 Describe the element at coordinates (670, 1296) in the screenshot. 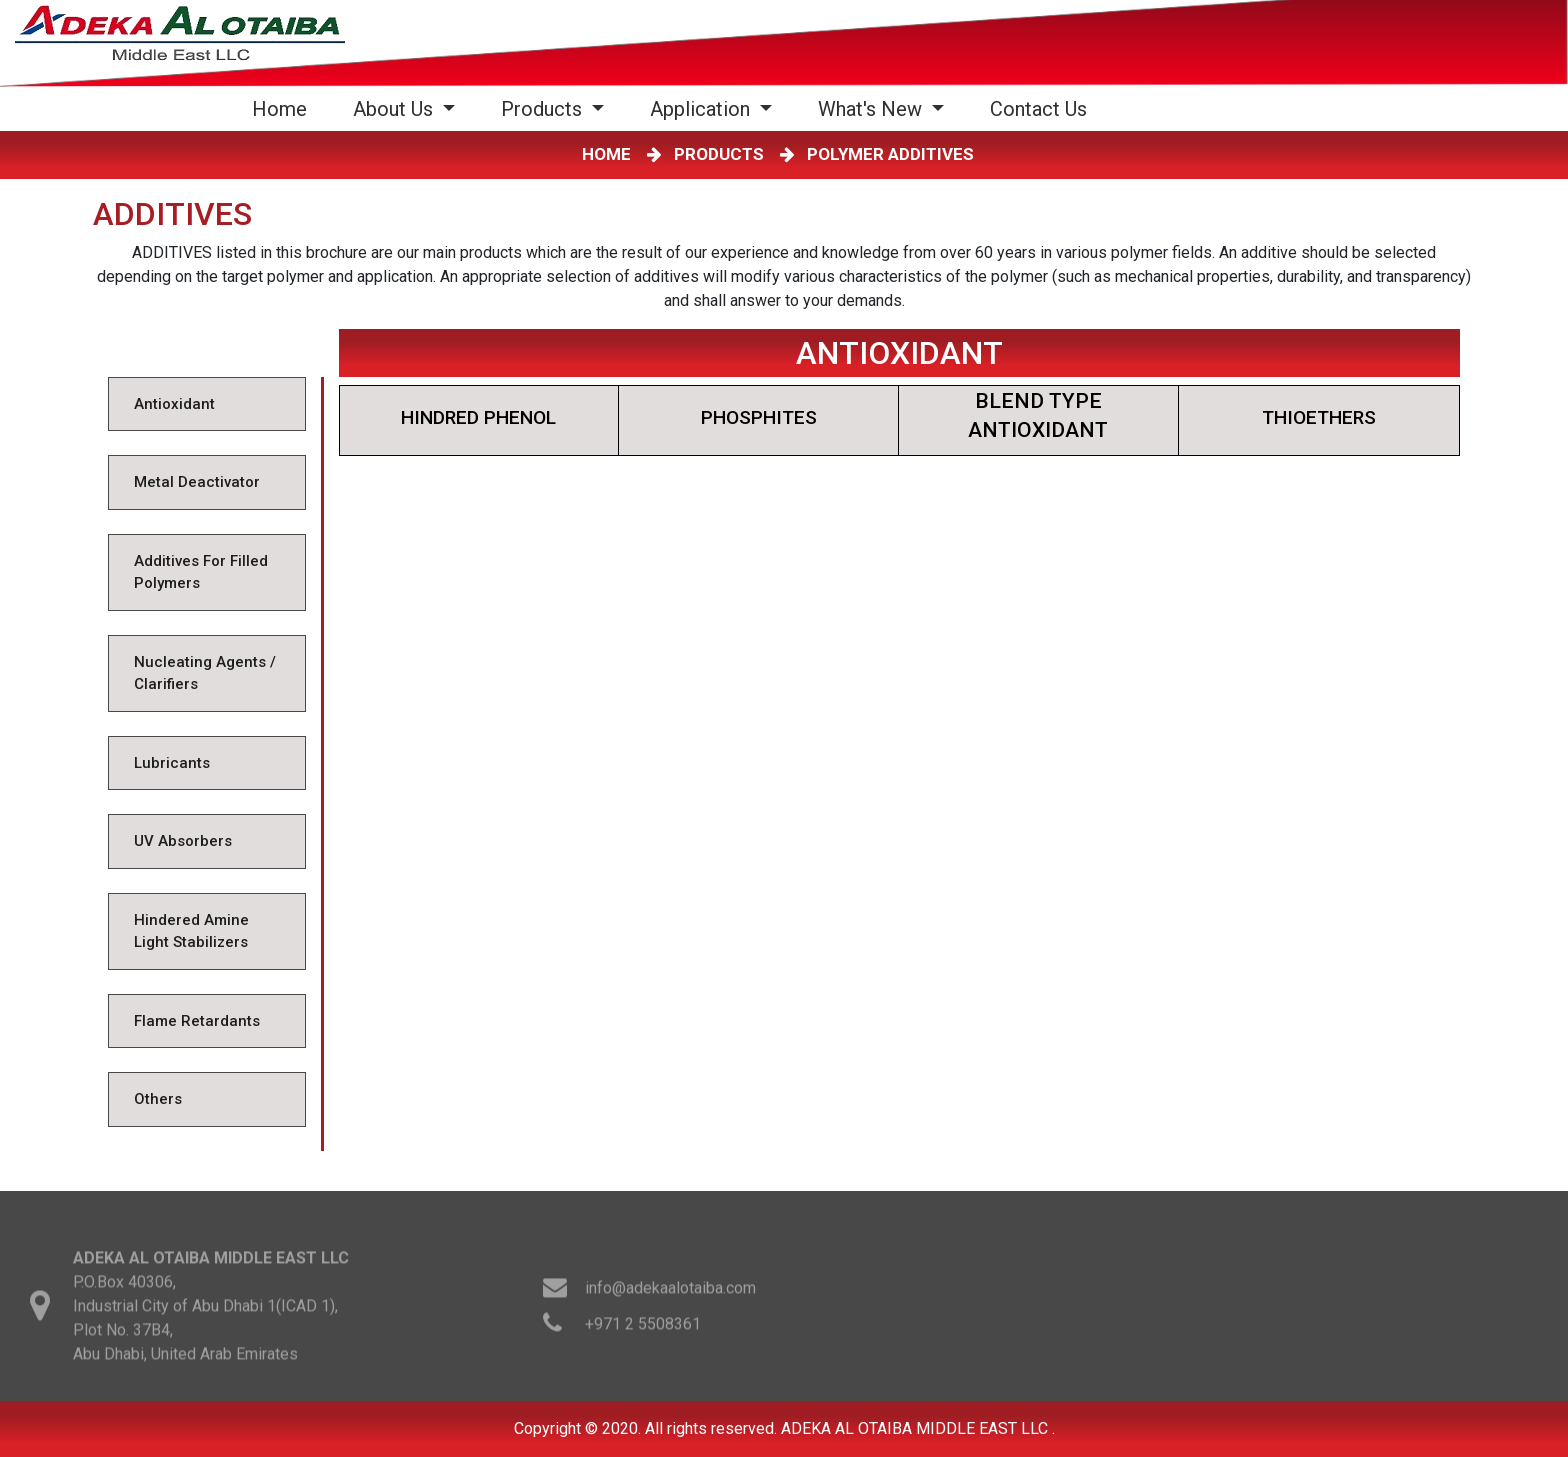

I see `info@adekaalotaiba.com` at that location.